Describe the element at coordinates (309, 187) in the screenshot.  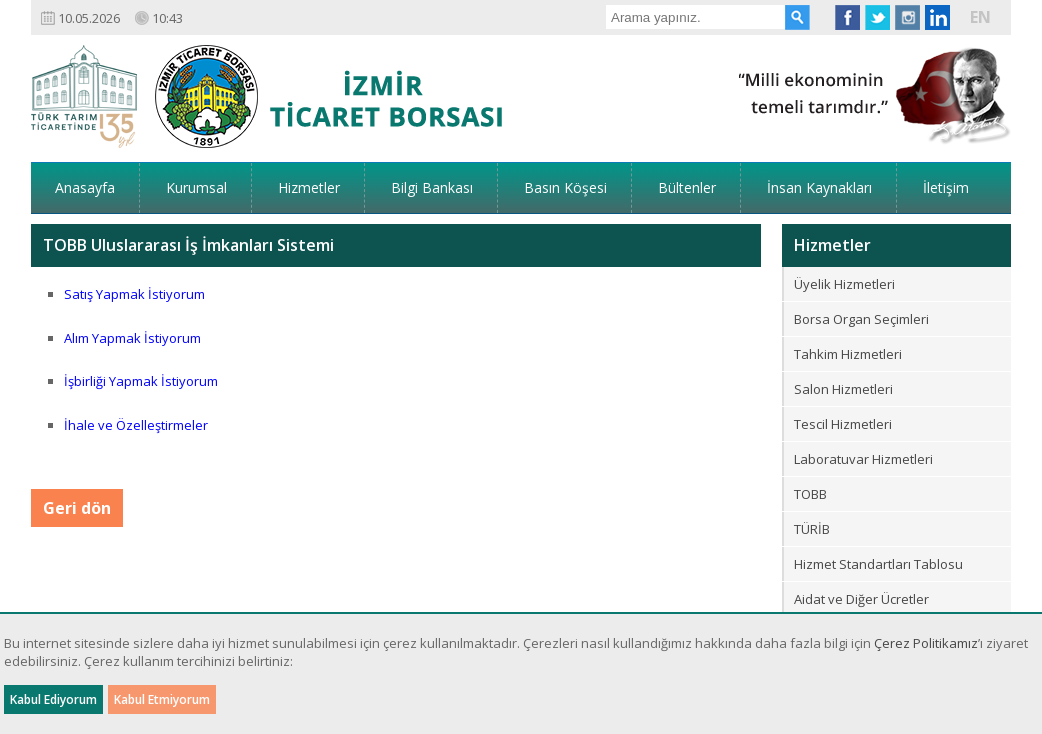
I see `Hizmetler` at that location.